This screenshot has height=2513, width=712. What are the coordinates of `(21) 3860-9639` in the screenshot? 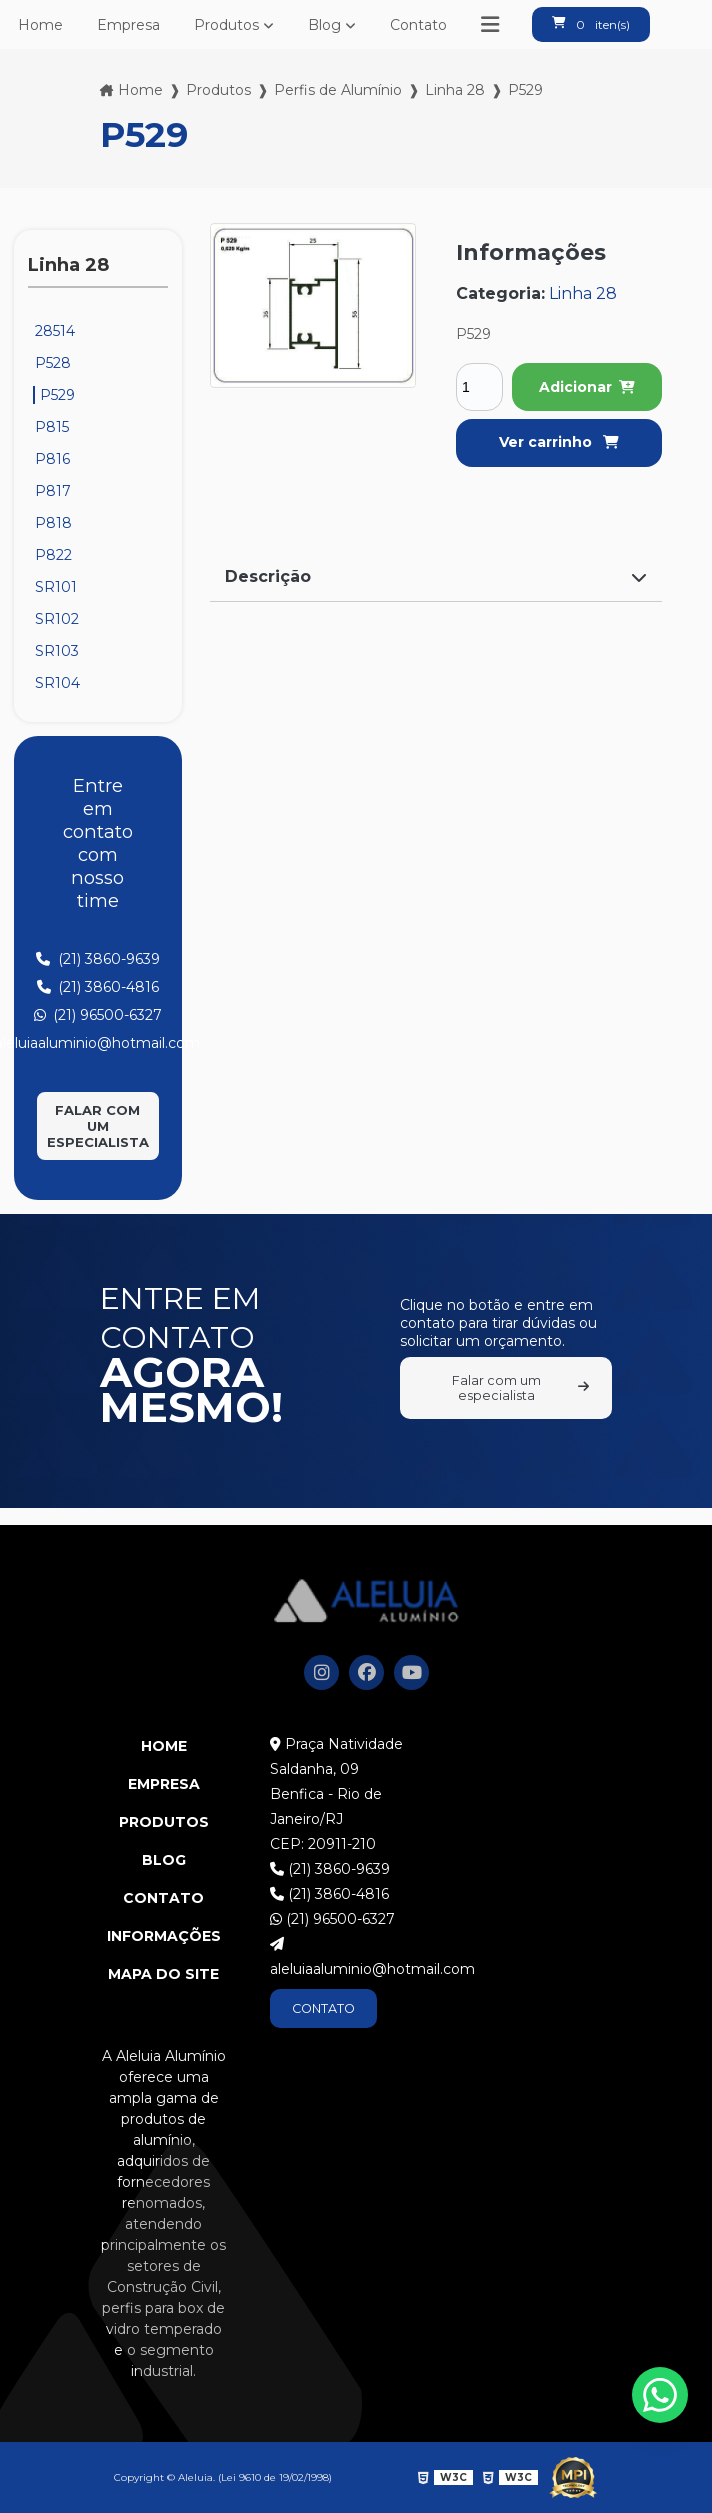 It's located at (330, 1869).